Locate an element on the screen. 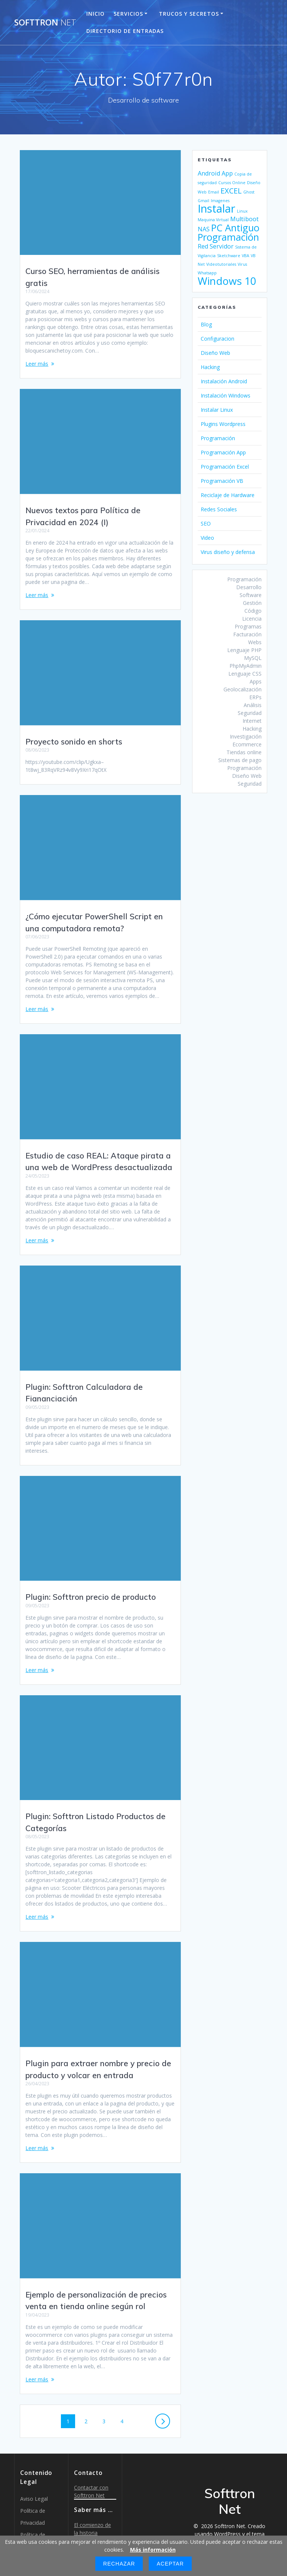  Directorio de entradas is located at coordinates (125, 30).